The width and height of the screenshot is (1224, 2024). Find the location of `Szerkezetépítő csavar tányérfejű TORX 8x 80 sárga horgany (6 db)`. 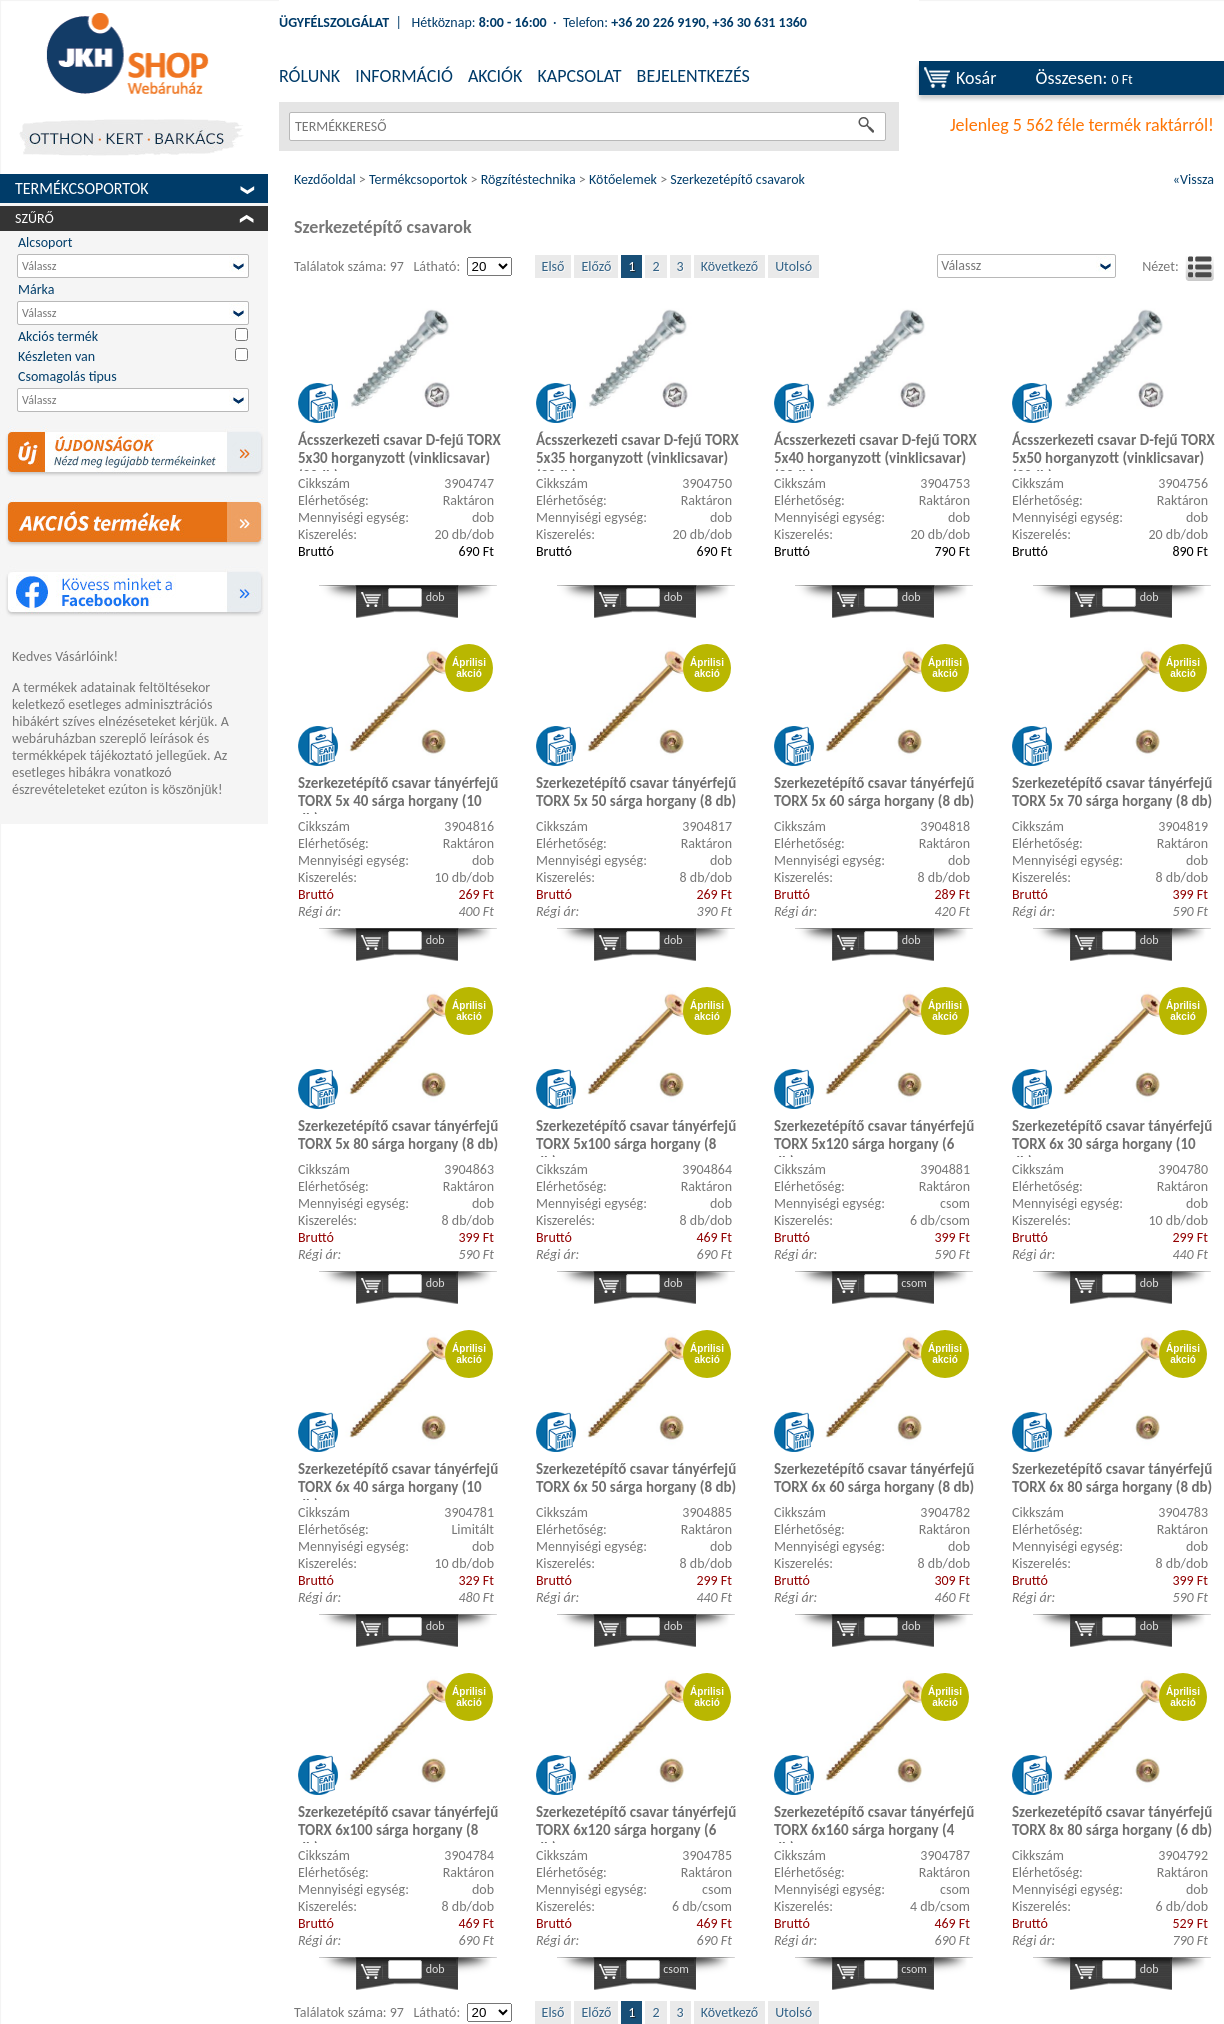

Szerkezetépítő csavar tányérfejű TORX 8x 80 sárga horgany (6 db) is located at coordinates (1112, 1821).